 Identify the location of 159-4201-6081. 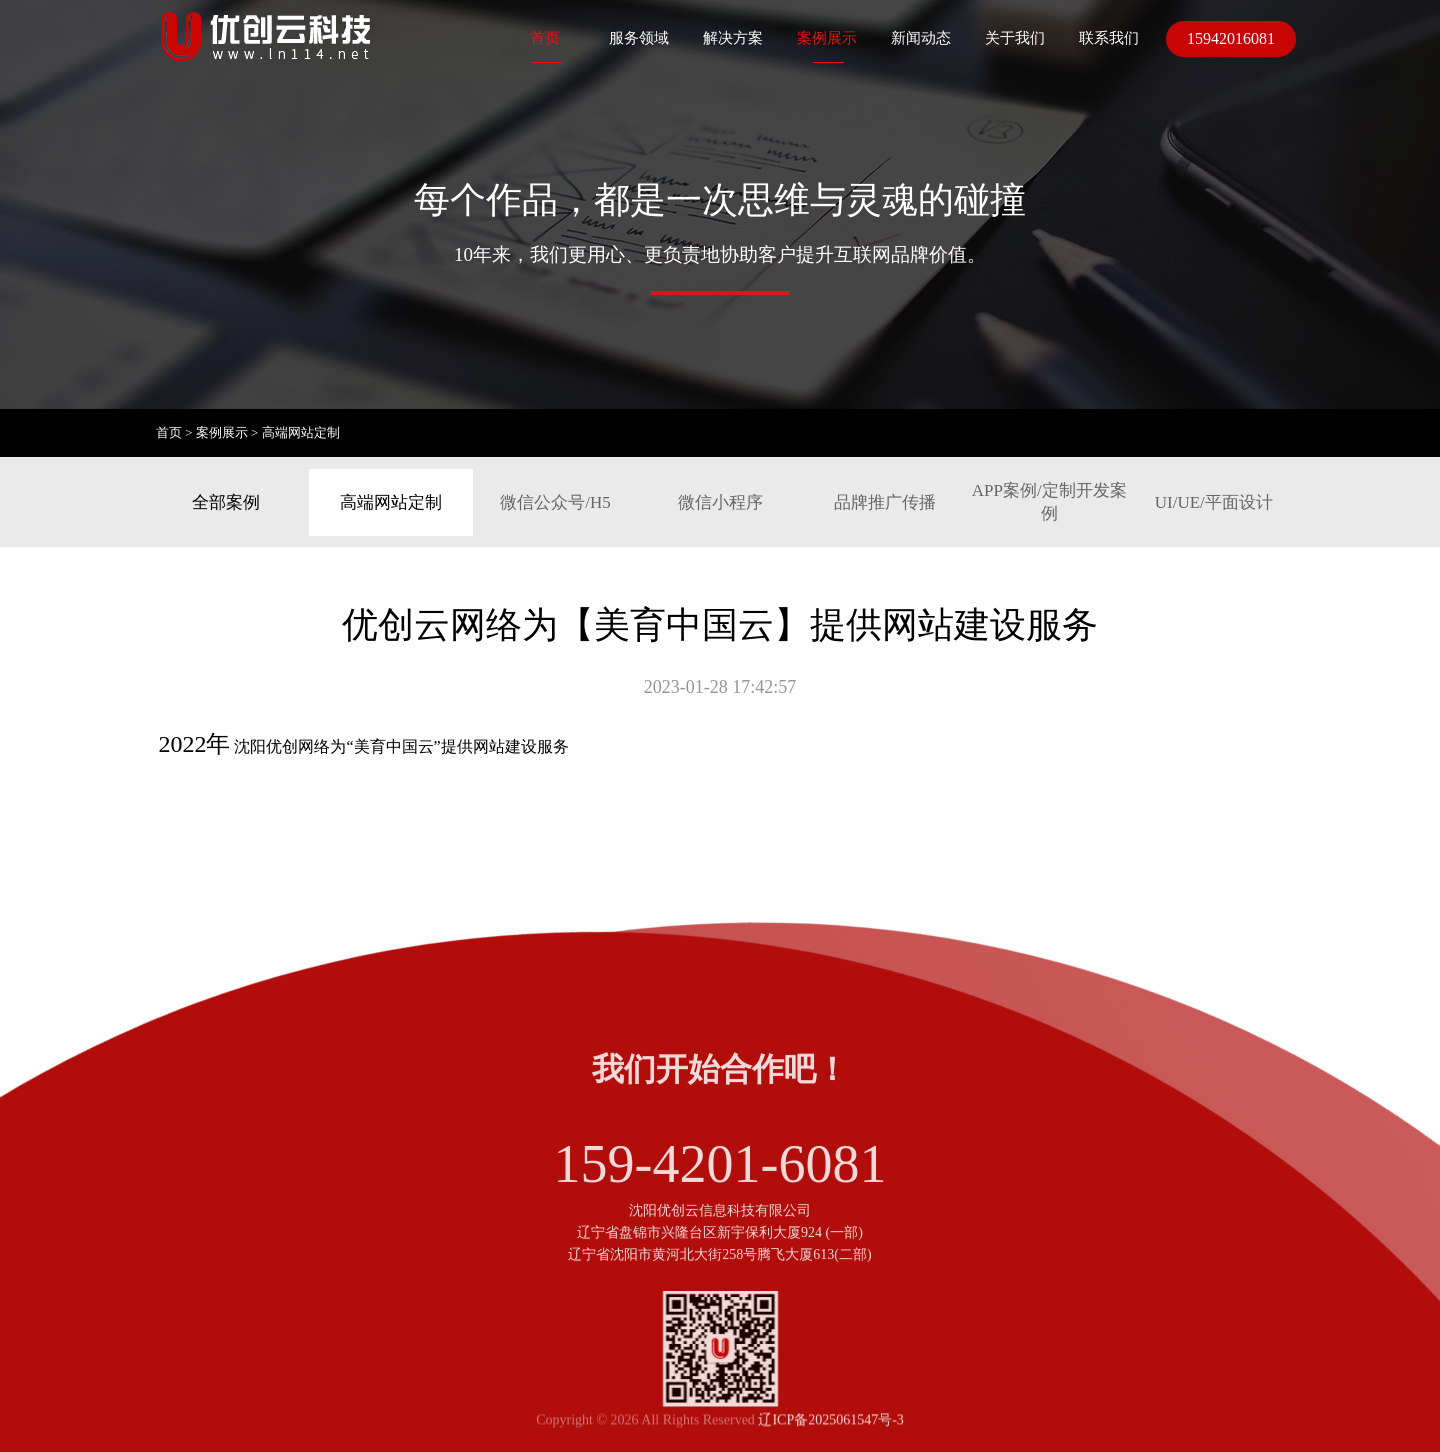
(720, 1205).